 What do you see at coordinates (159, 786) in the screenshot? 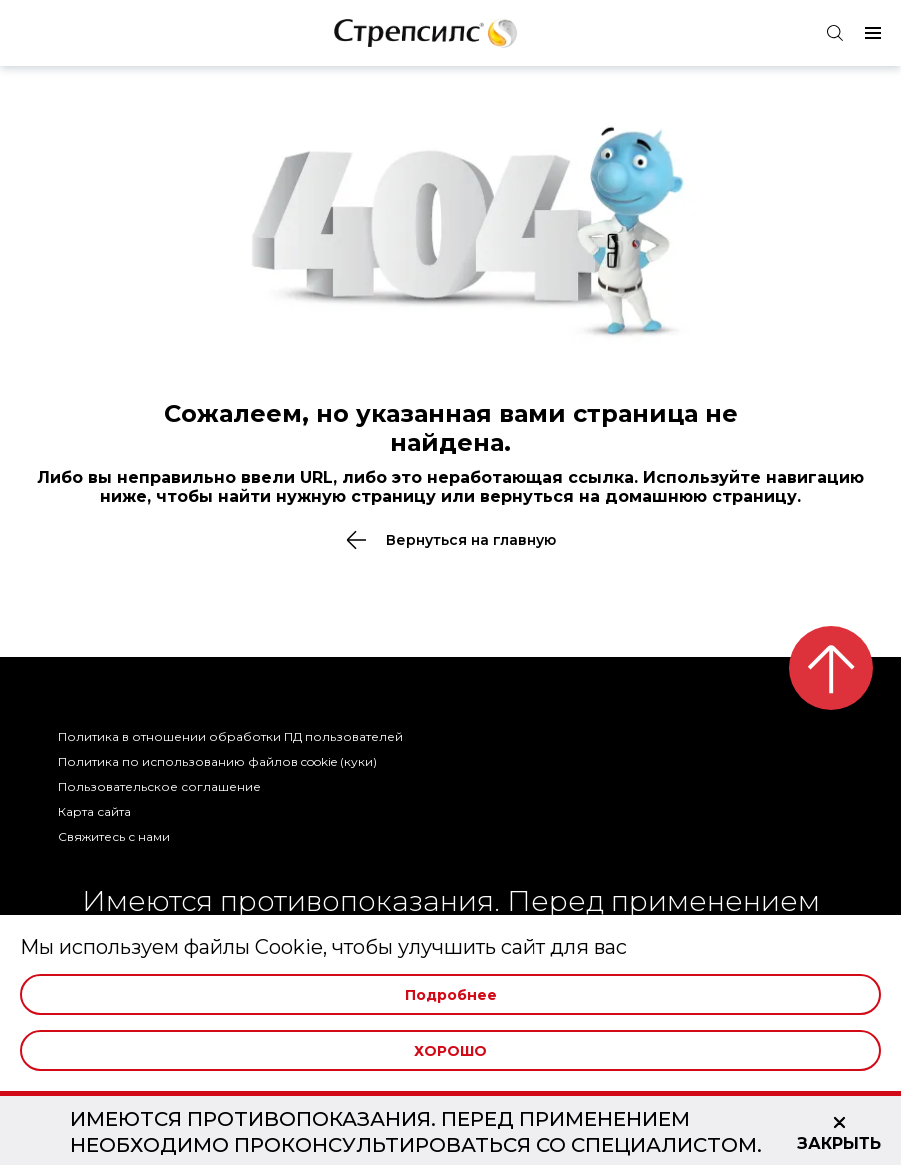
I see `Пользовательское соглашение` at bounding box center [159, 786].